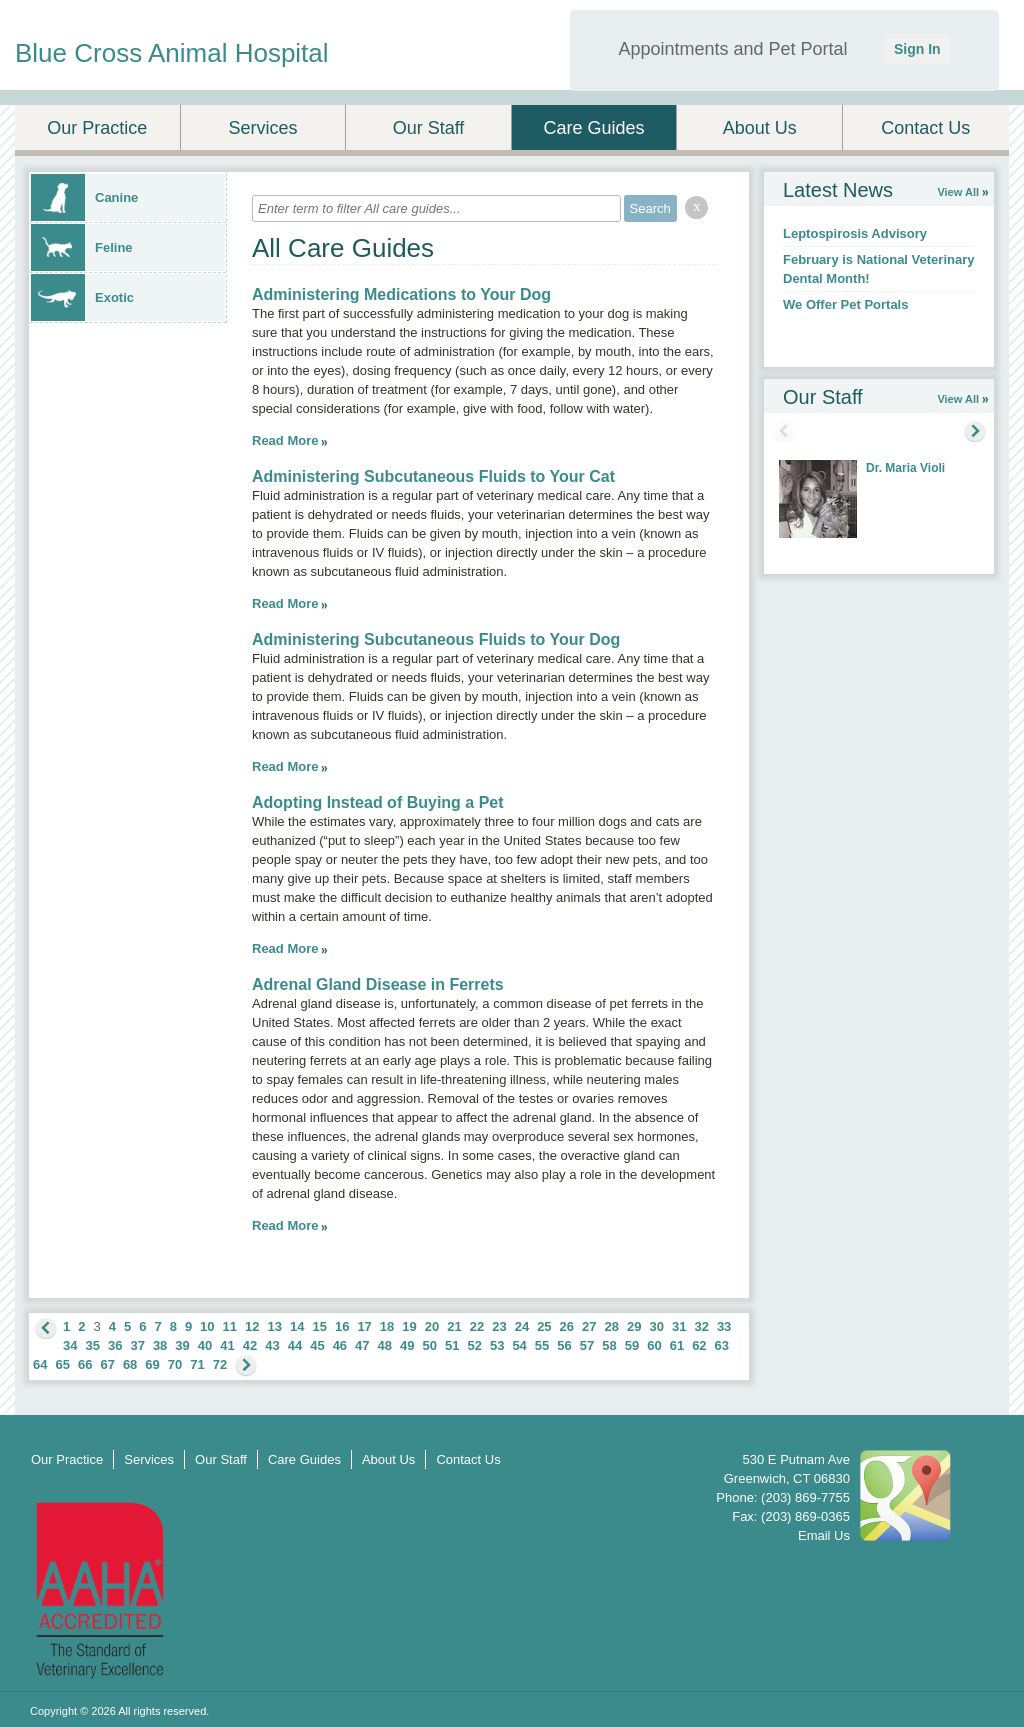 This screenshot has height=1727, width=1024. I want to click on 58, so click(609, 1345).